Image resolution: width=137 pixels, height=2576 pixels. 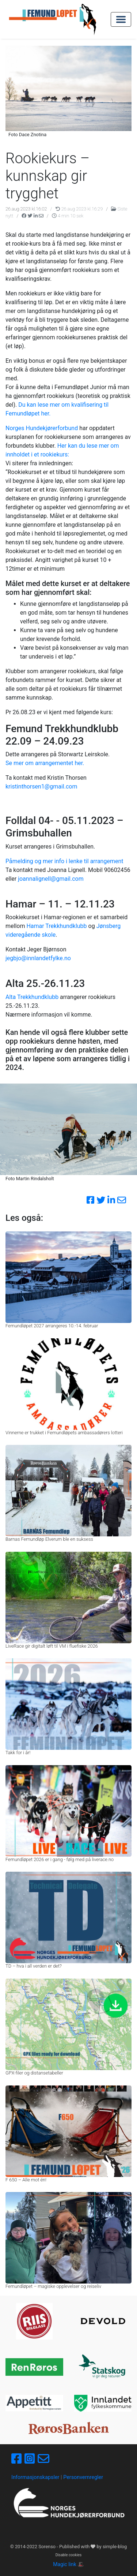 I want to click on Påmelding og mer info i lenke til arrangement, so click(x=64, y=861).